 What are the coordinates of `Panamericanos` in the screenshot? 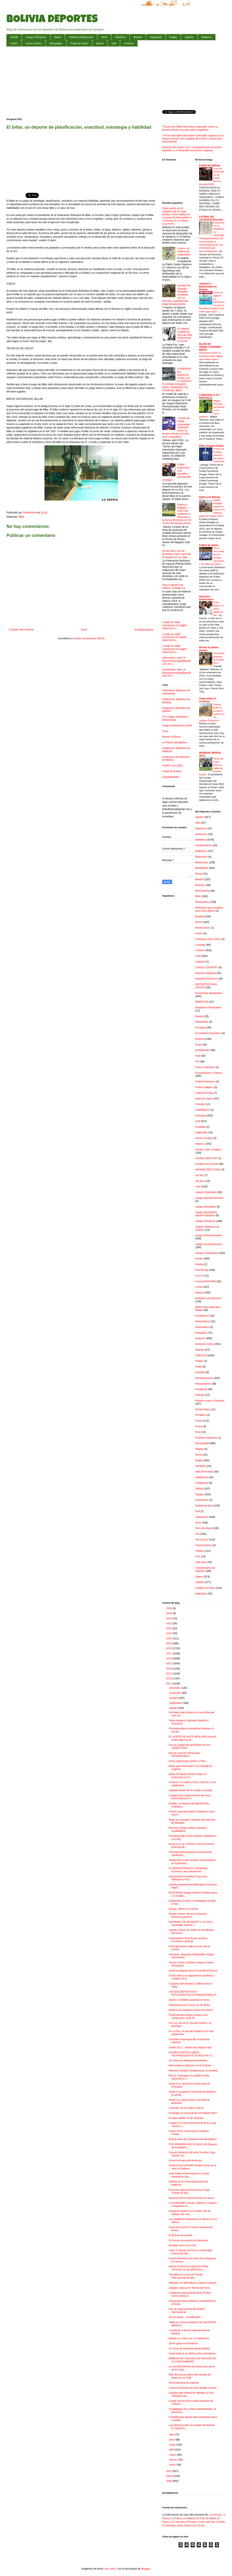 It's located at (204, 1378).